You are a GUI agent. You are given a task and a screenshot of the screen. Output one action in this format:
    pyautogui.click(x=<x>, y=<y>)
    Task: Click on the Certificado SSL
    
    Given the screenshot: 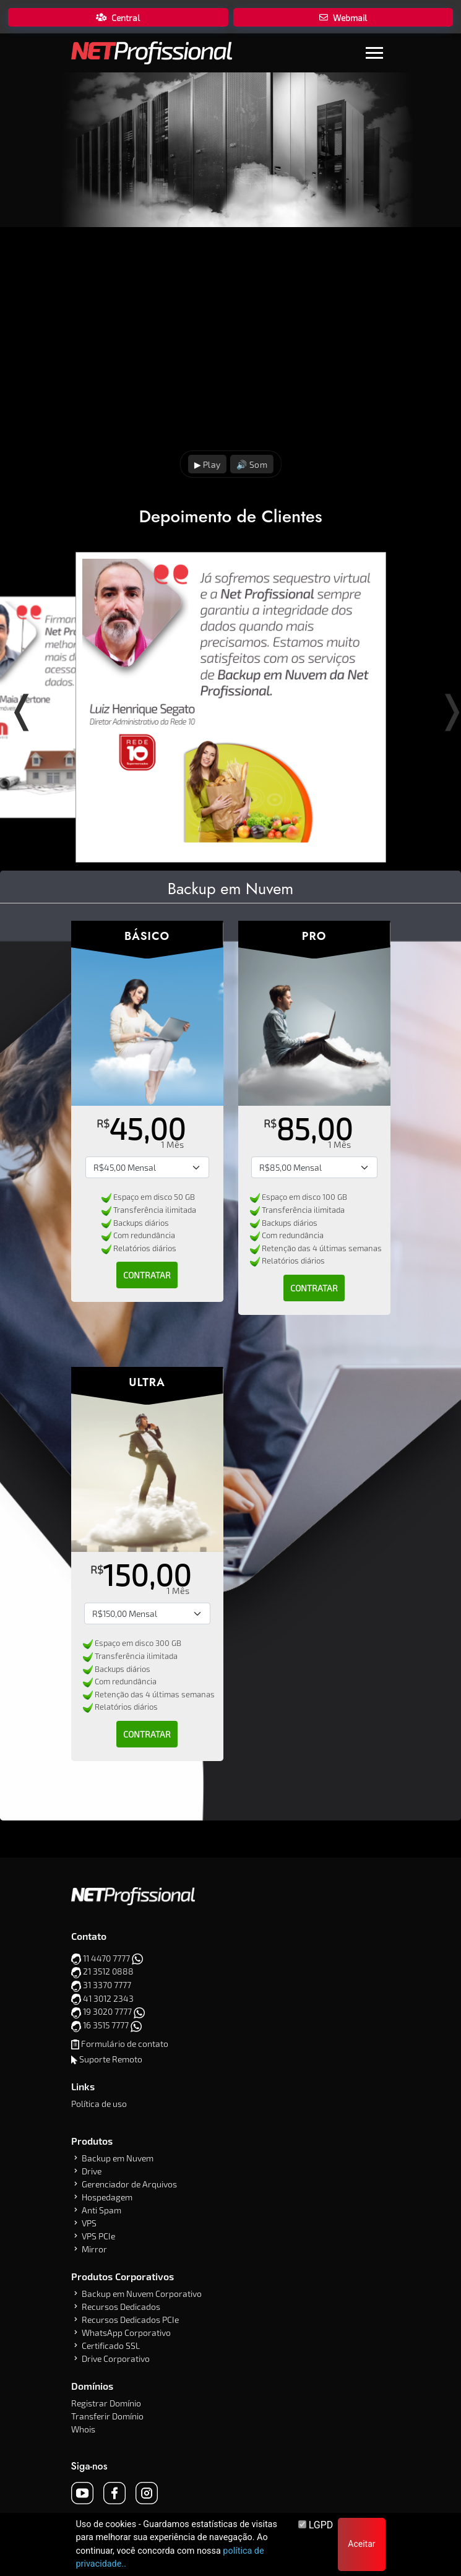 What is the action you would take?
    pyautogui.click(x=111, y=2345)
    